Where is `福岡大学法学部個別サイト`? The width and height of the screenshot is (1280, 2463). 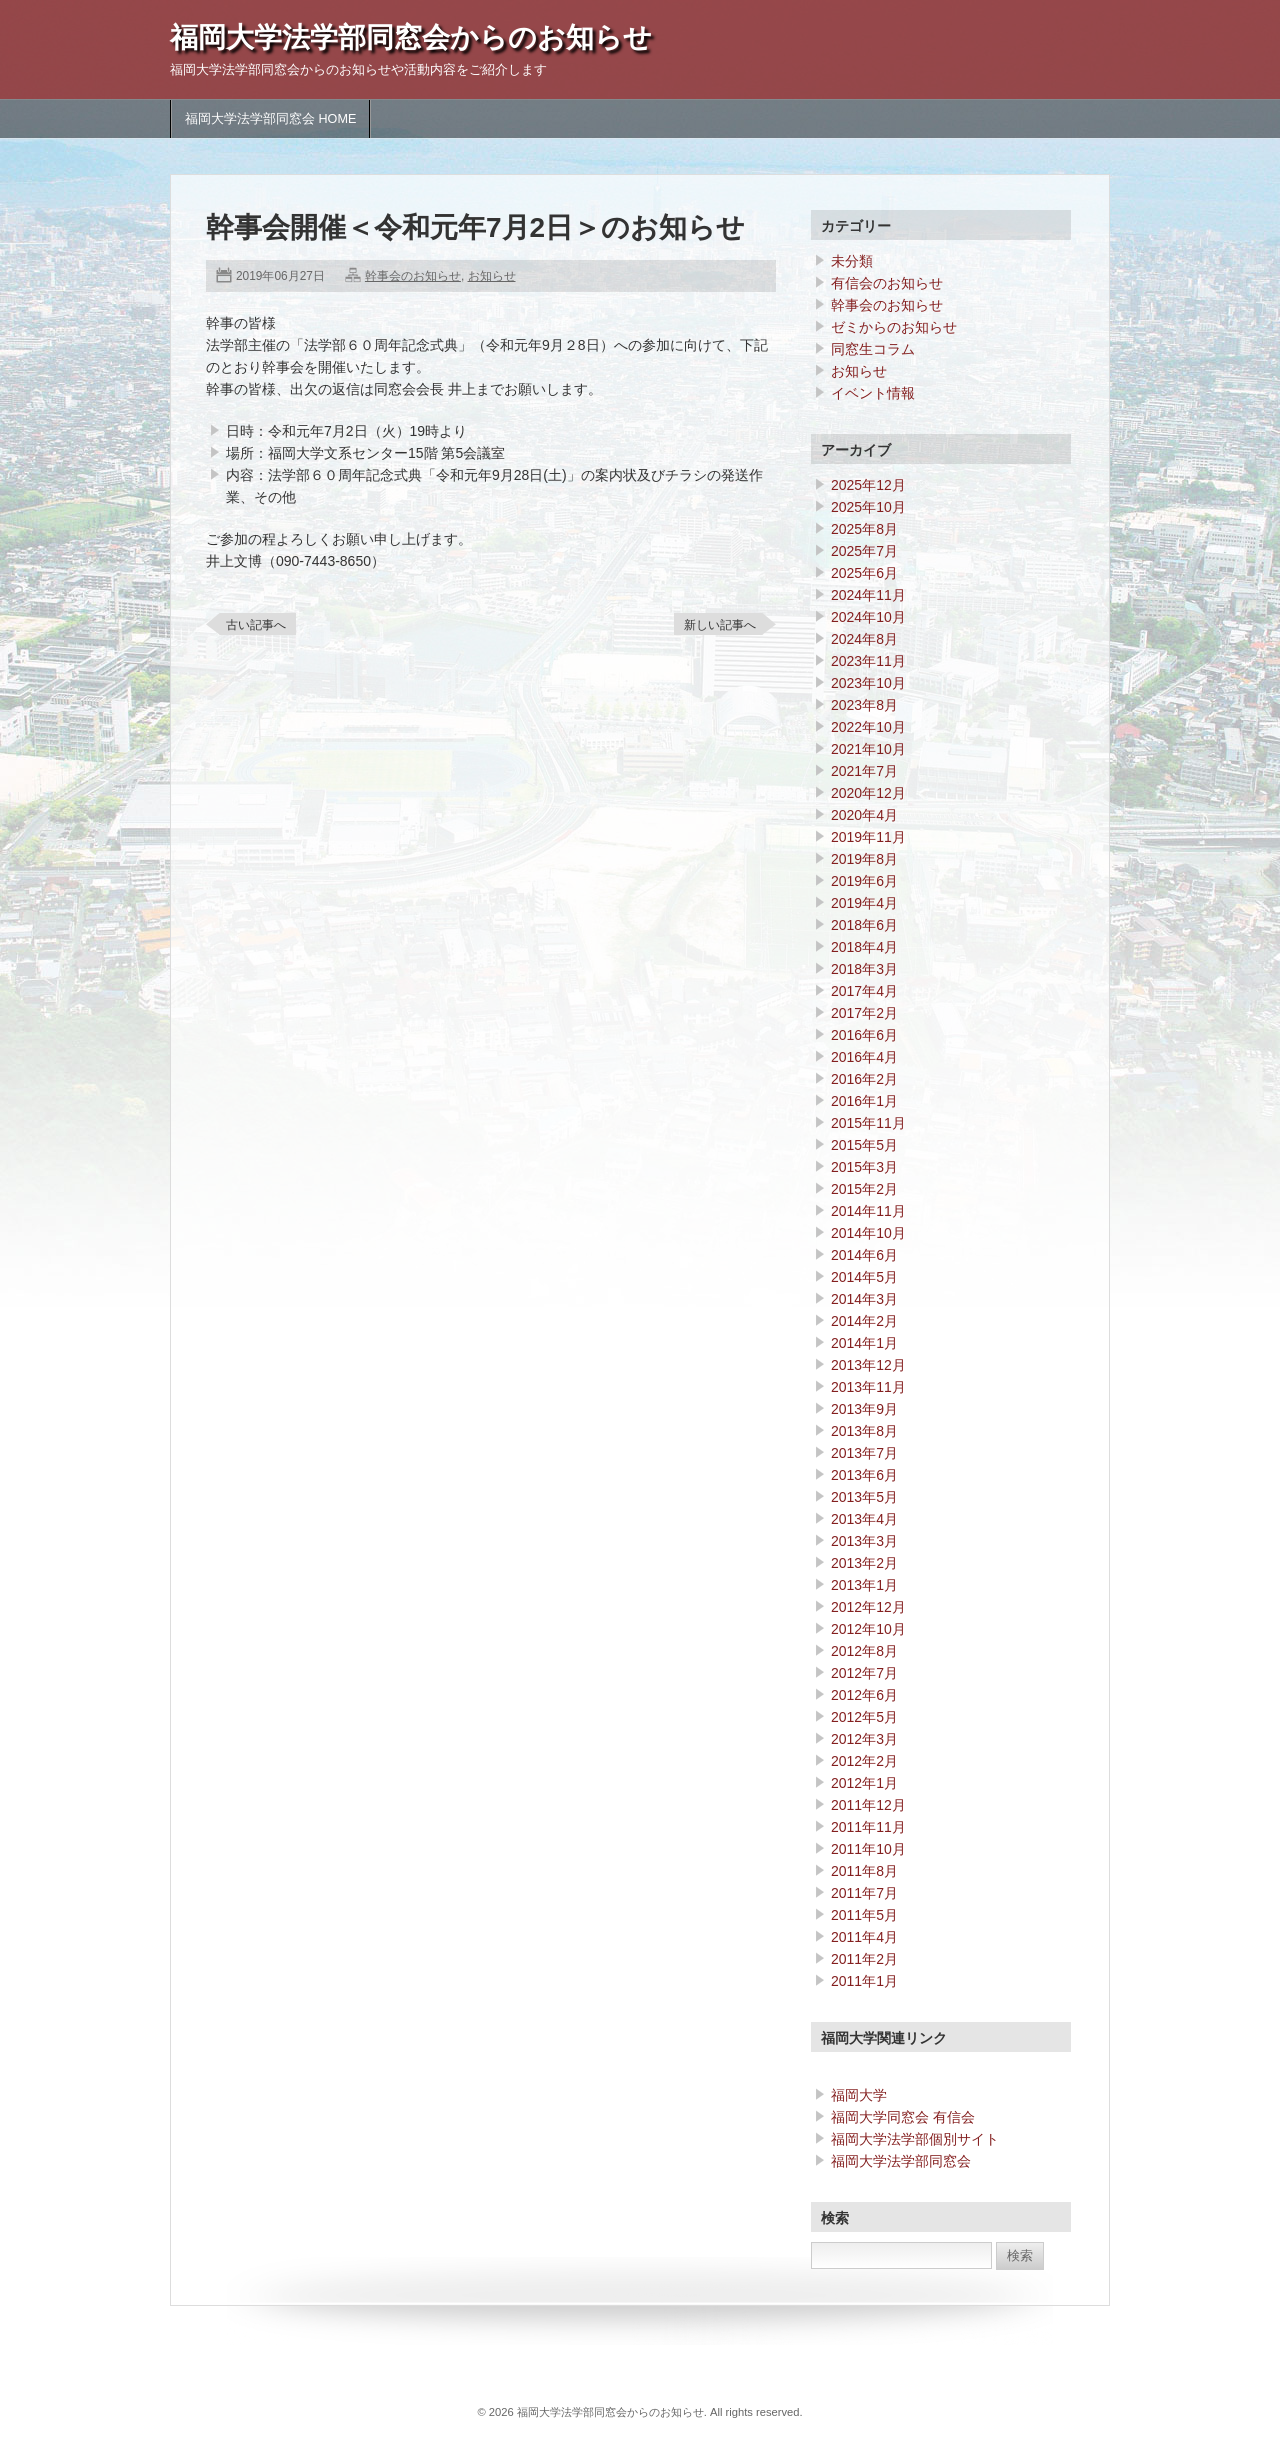
福岡大学法学部個別サイト is located at coordinates (915, 2139).